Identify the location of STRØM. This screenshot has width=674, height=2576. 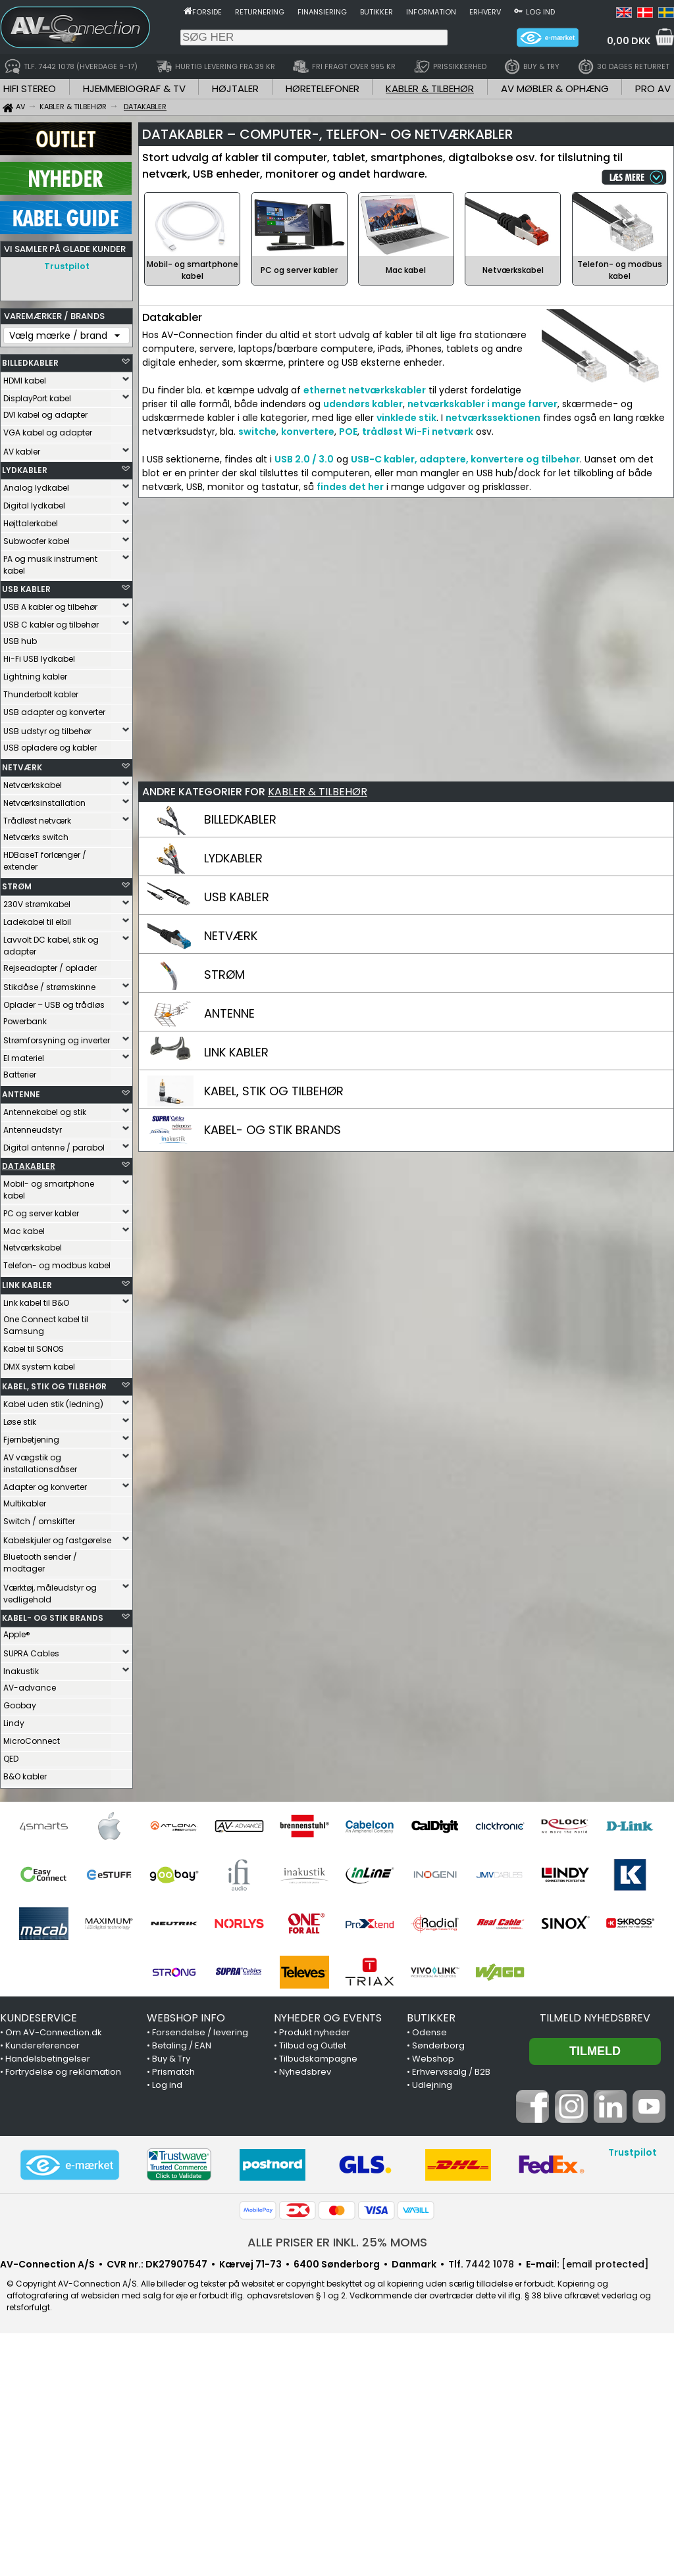
(17, 886).